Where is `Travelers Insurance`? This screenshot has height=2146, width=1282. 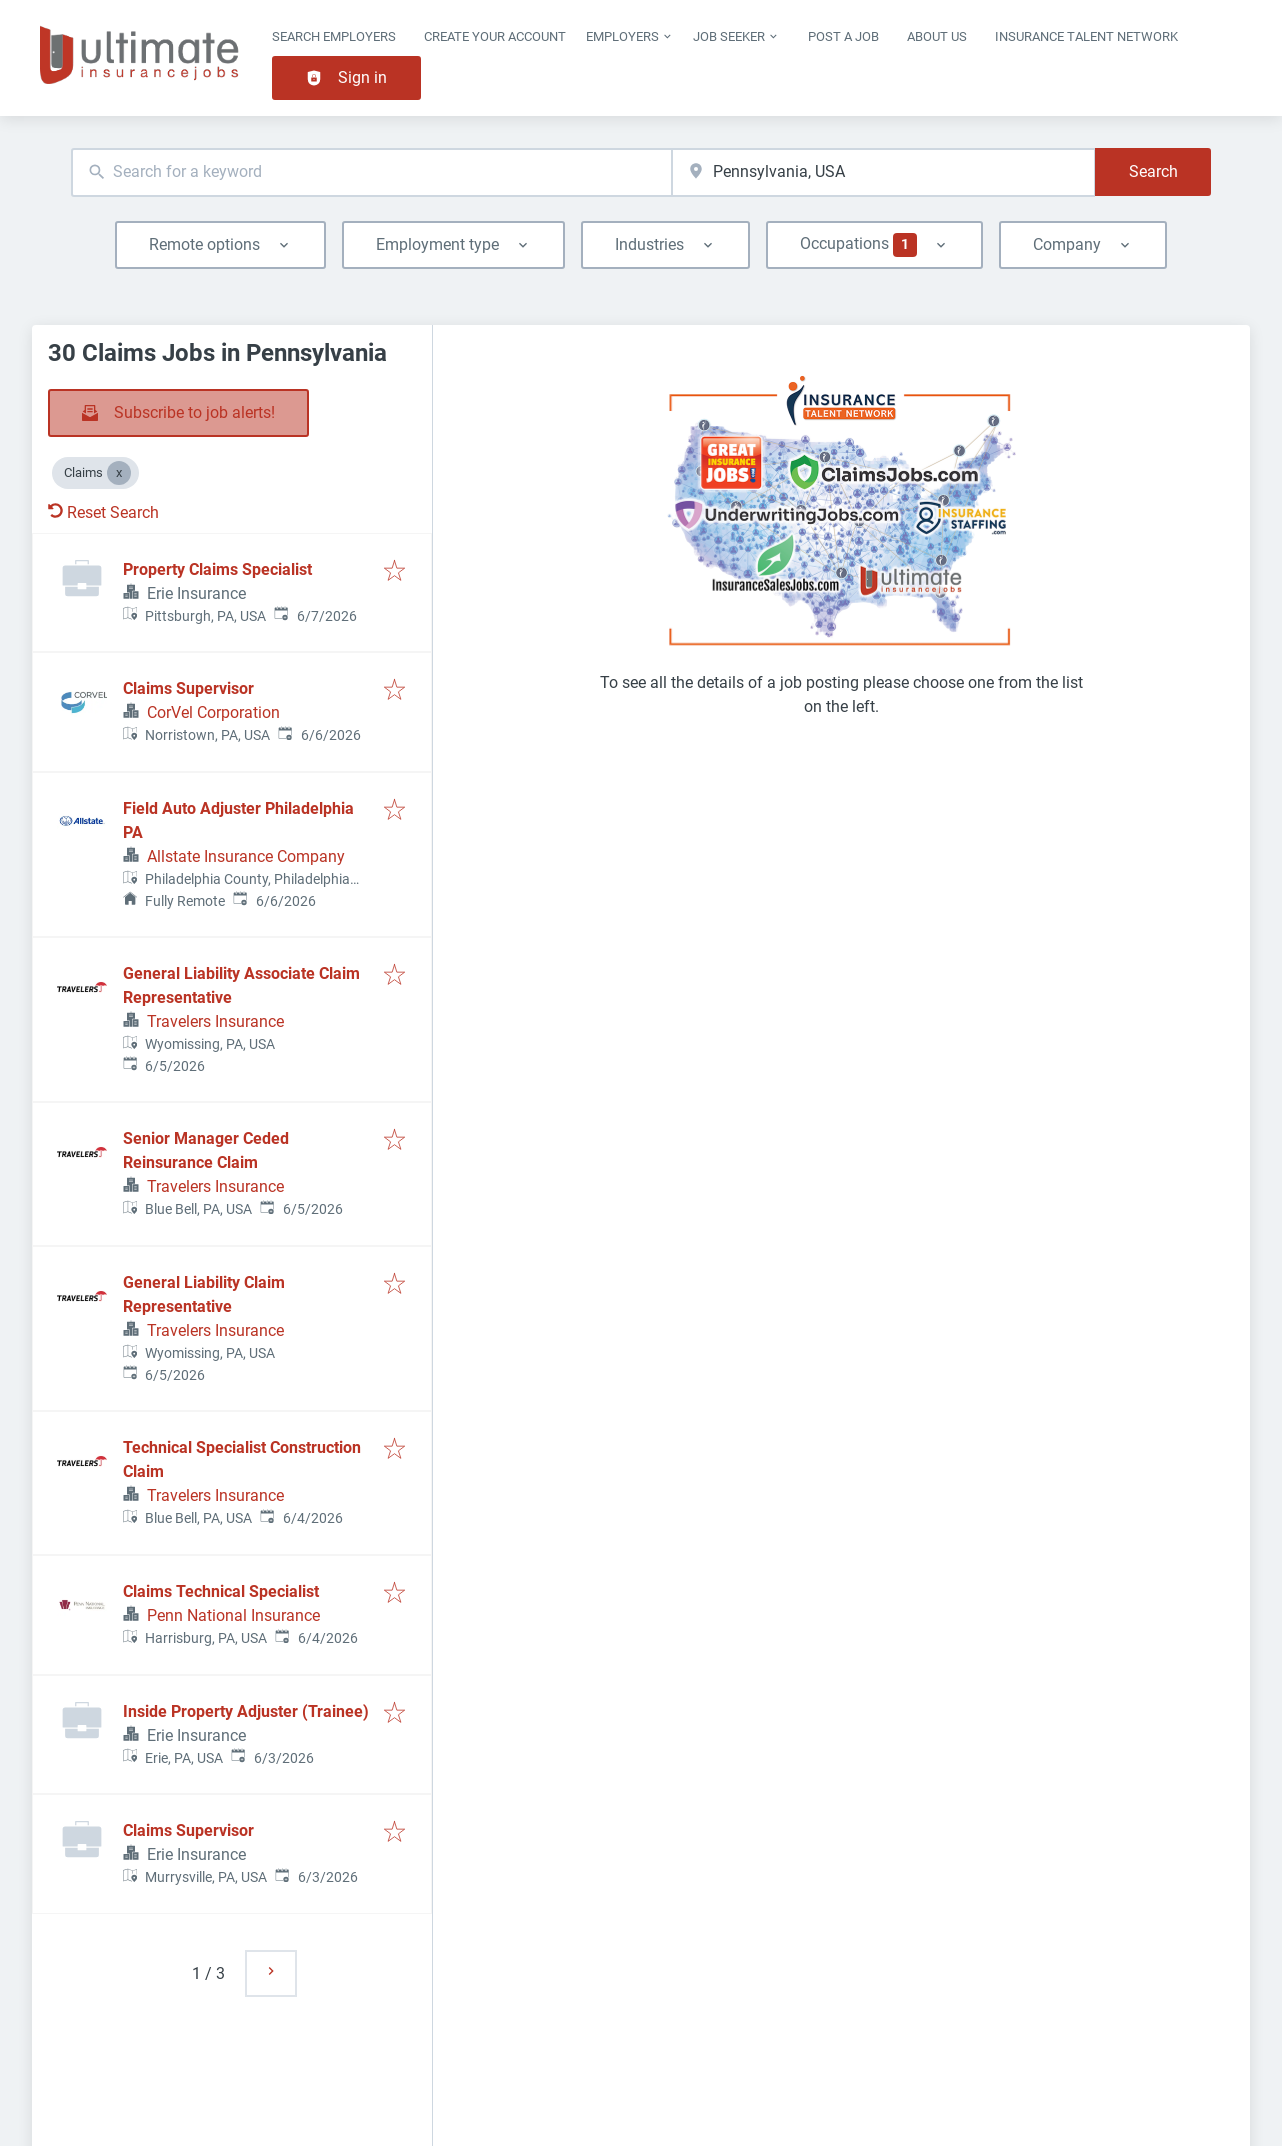 Travelers Insurance is located at coordinates (215, 1021).